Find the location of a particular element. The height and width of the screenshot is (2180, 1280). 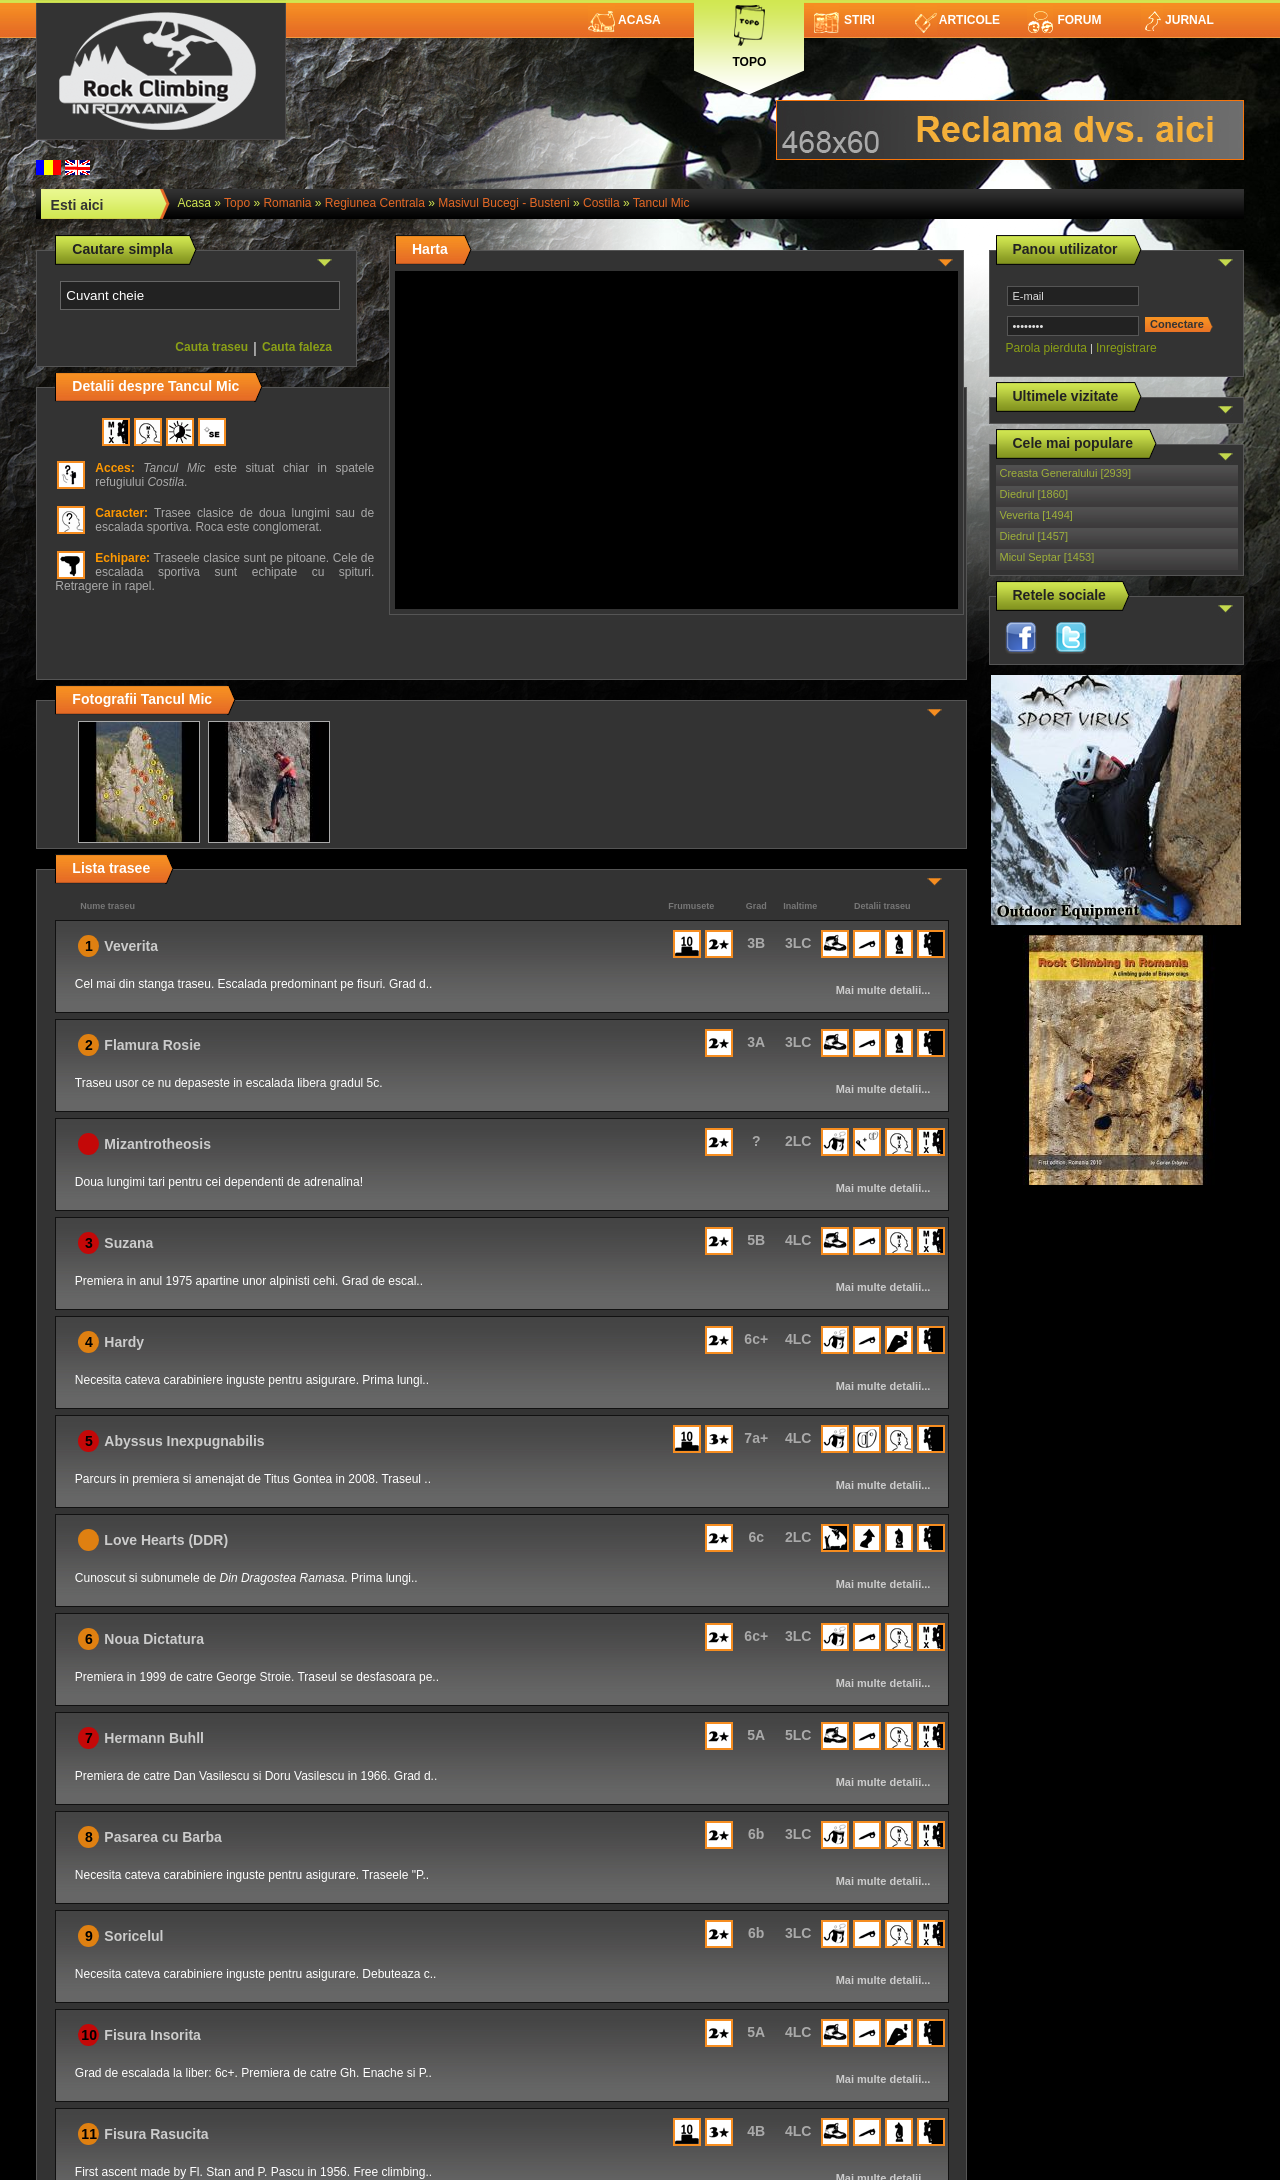

Creasta Generalului [2939] is located at coordinates (1065, 473).